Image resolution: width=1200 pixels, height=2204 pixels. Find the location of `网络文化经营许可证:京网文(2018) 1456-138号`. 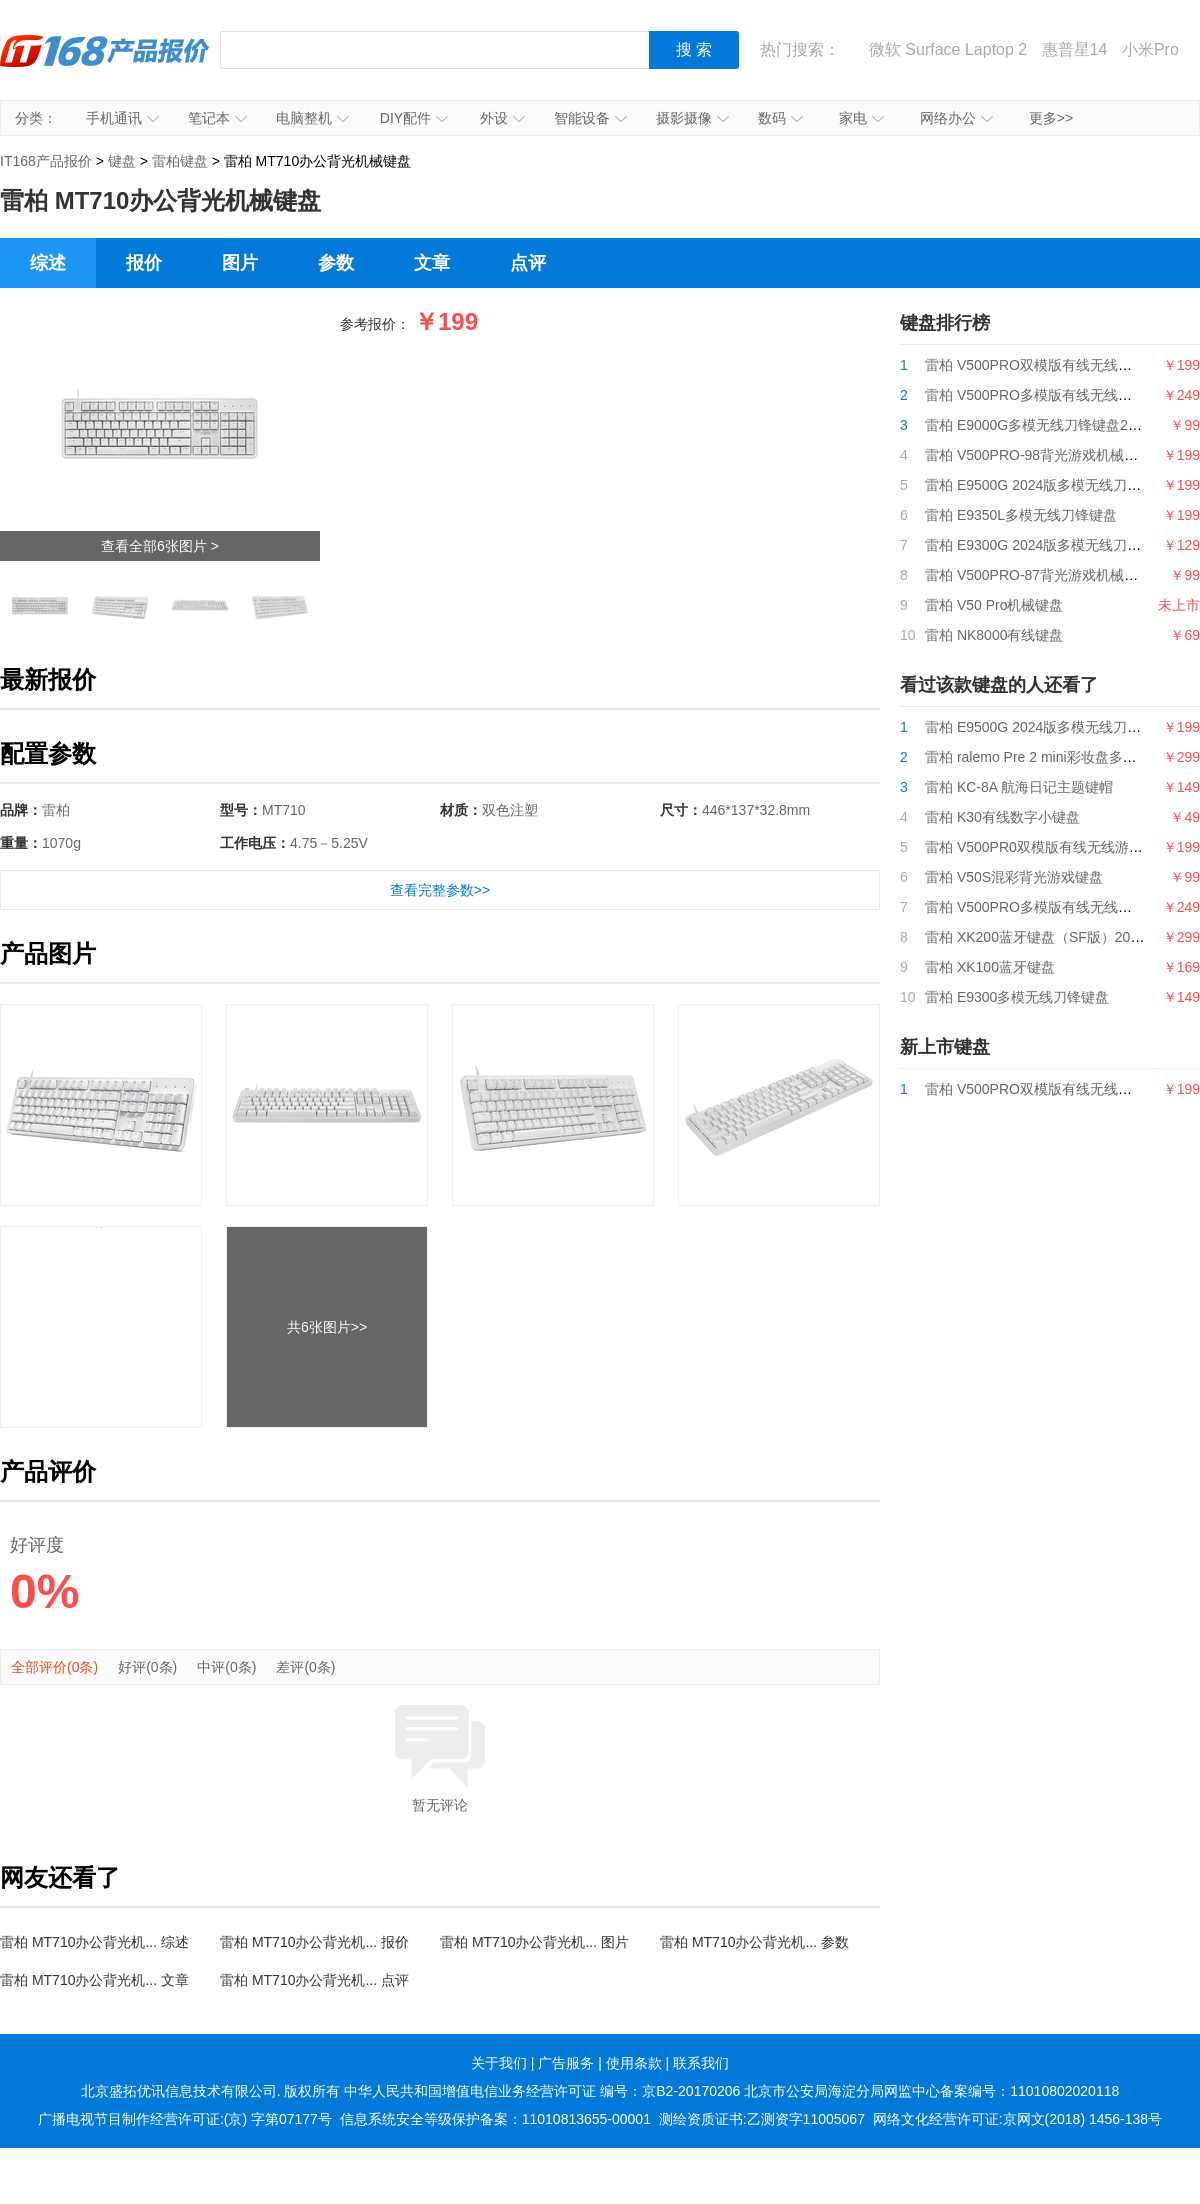

网络文化经营许可证:京网文(2018) 1456-138号 is located at coordinates (1017, 2119).